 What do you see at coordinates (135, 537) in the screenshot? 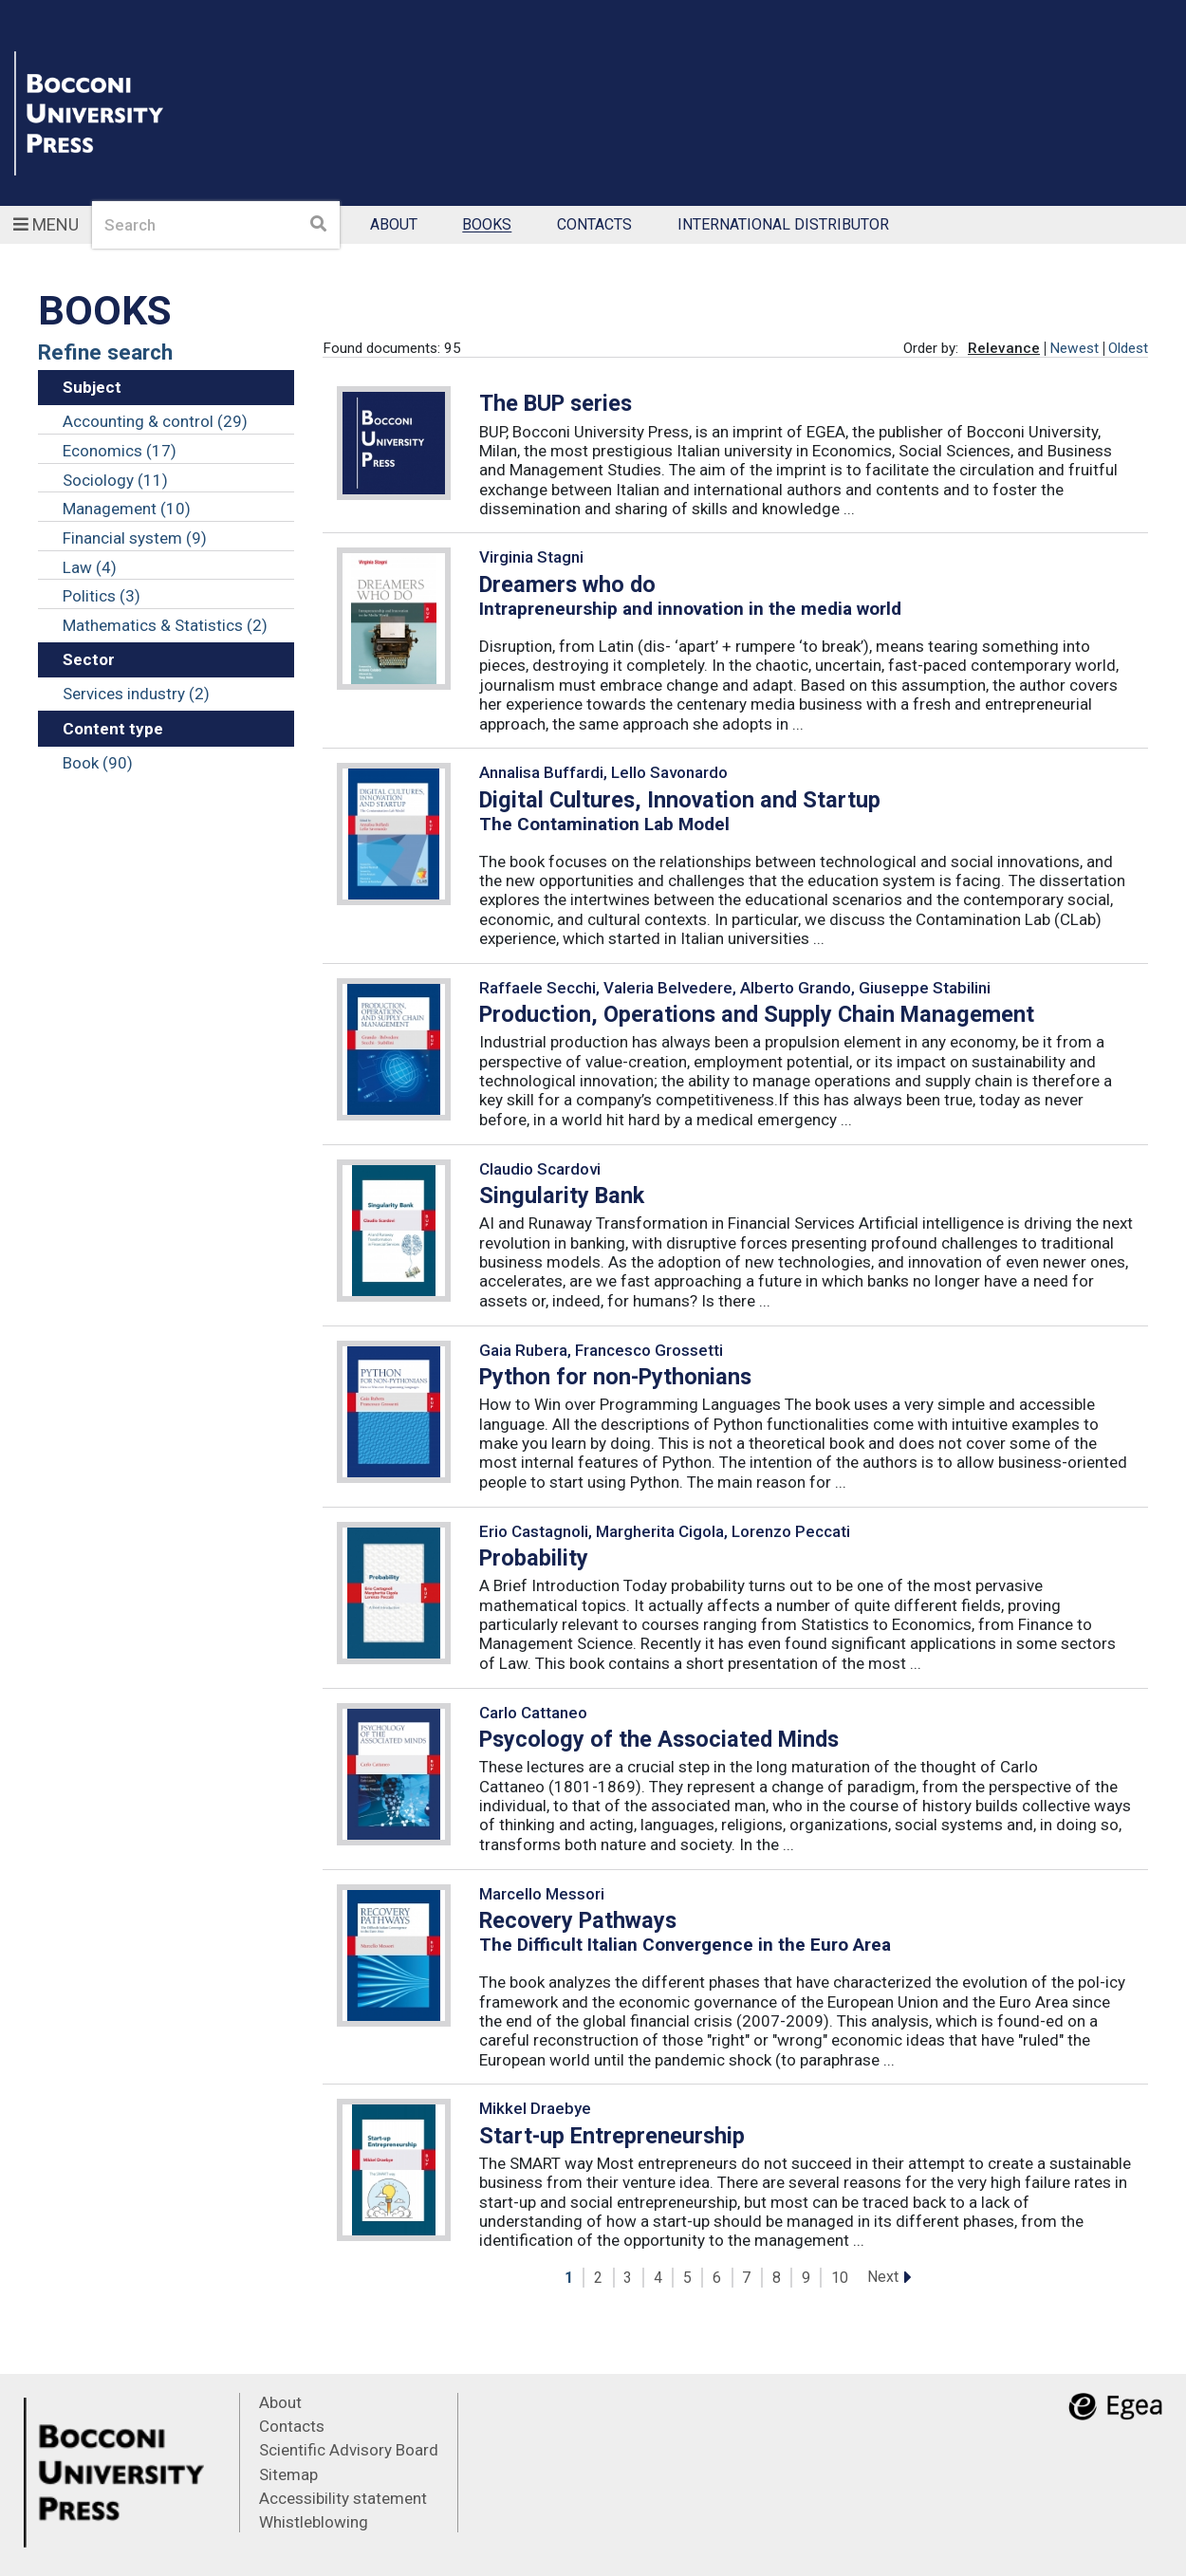
I see `Financial system (9)` at bounding box center [135, 537].